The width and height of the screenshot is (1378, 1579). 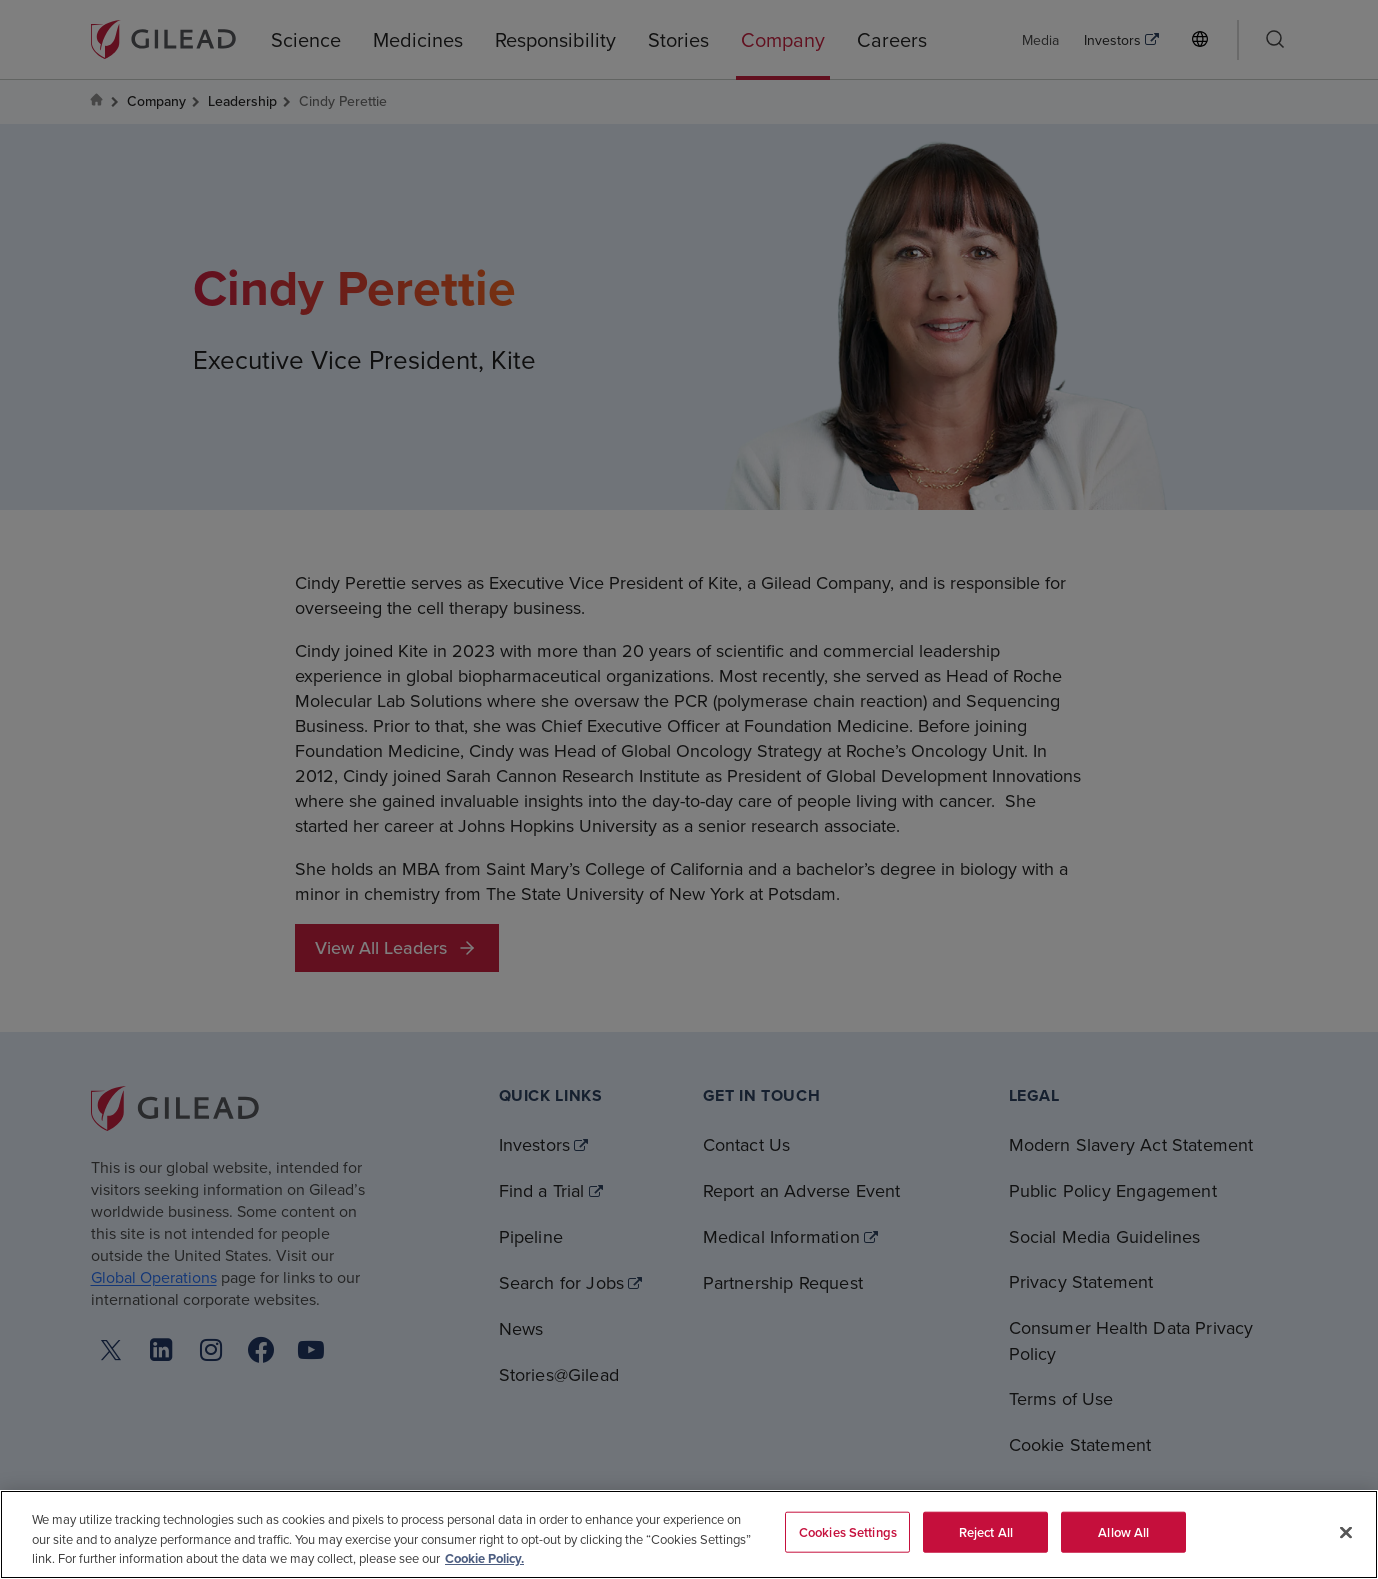 What do you see at coordinates (986, 1531) in the screenshot?
I see `Reject All` at bounding box center [986, 1531].